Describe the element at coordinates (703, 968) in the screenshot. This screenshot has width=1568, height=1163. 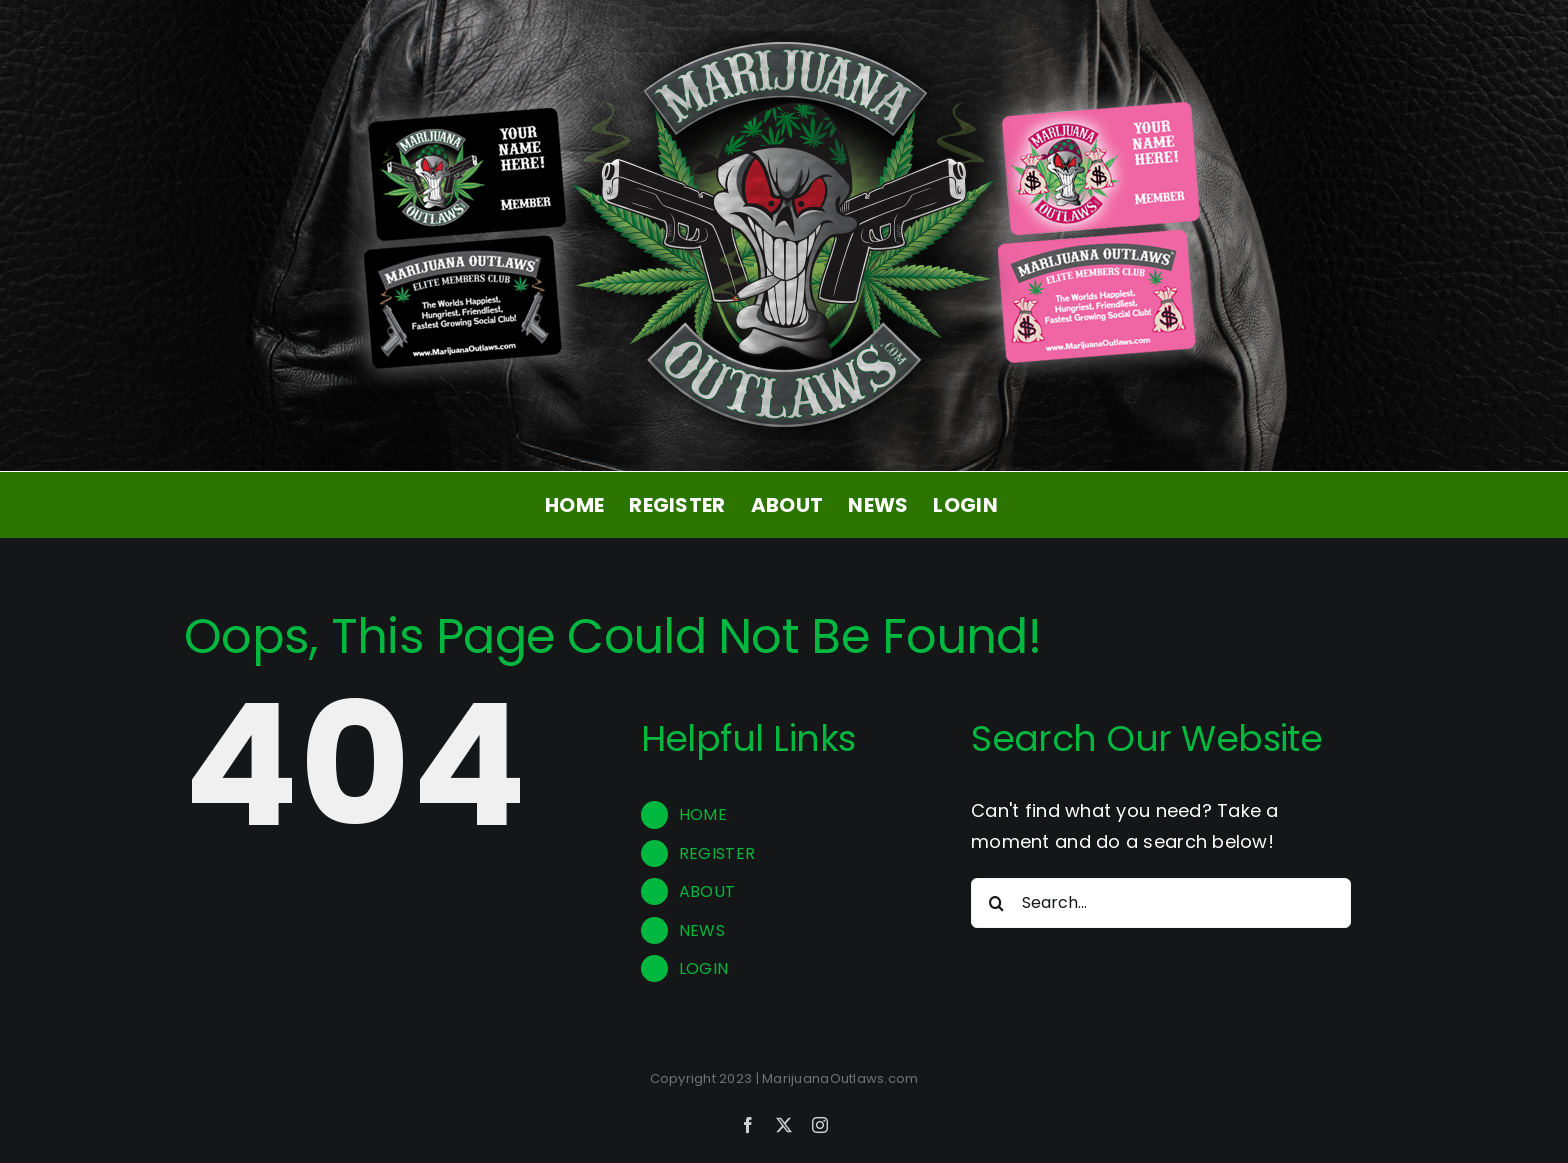
I see `LOGIN` at that location.